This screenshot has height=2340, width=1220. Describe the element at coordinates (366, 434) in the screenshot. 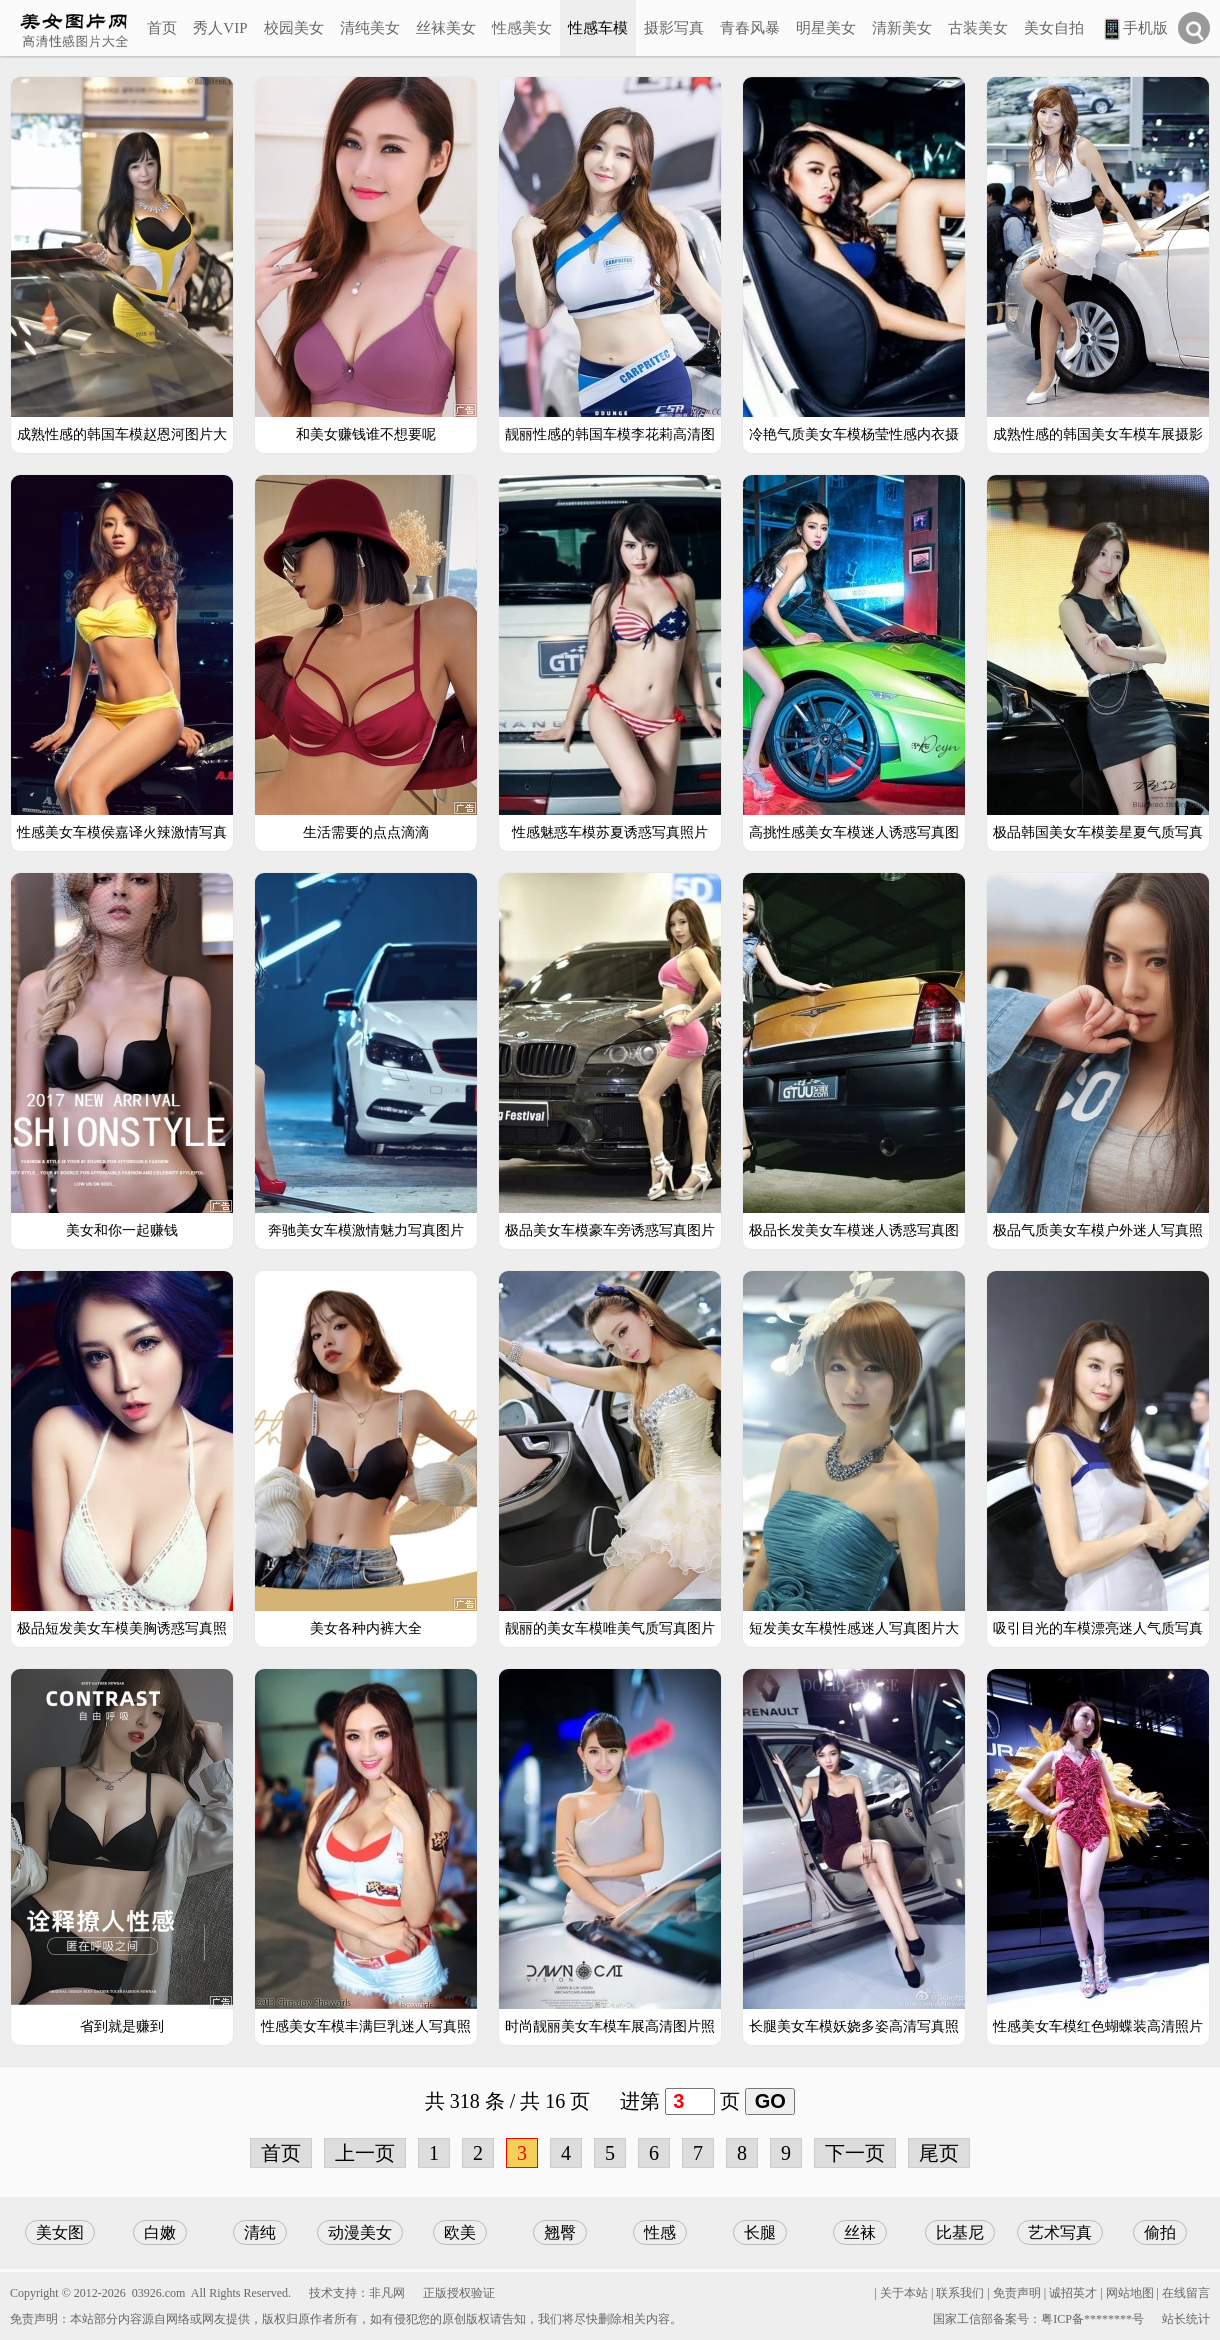

I see `和美女赚钱谁不想要呢` at that location.